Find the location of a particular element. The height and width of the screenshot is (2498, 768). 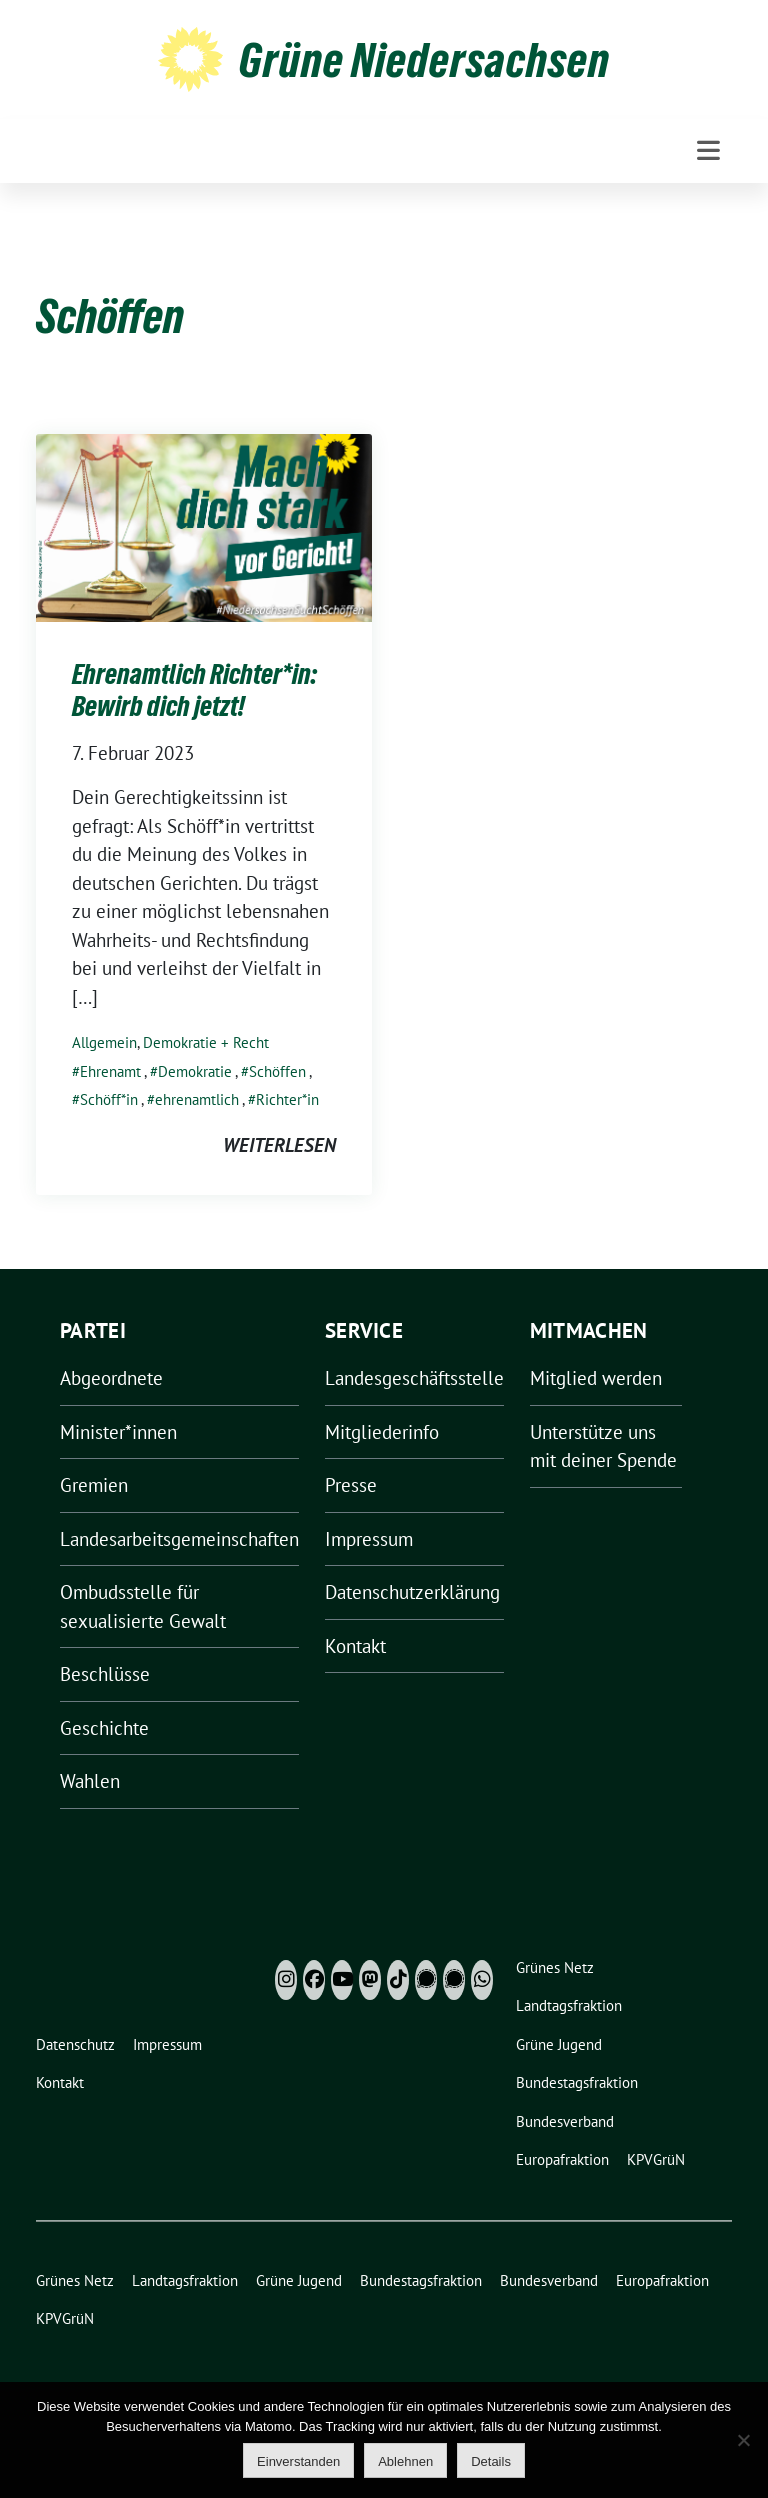

Ablehnen is located at coordinates (405, 2461).